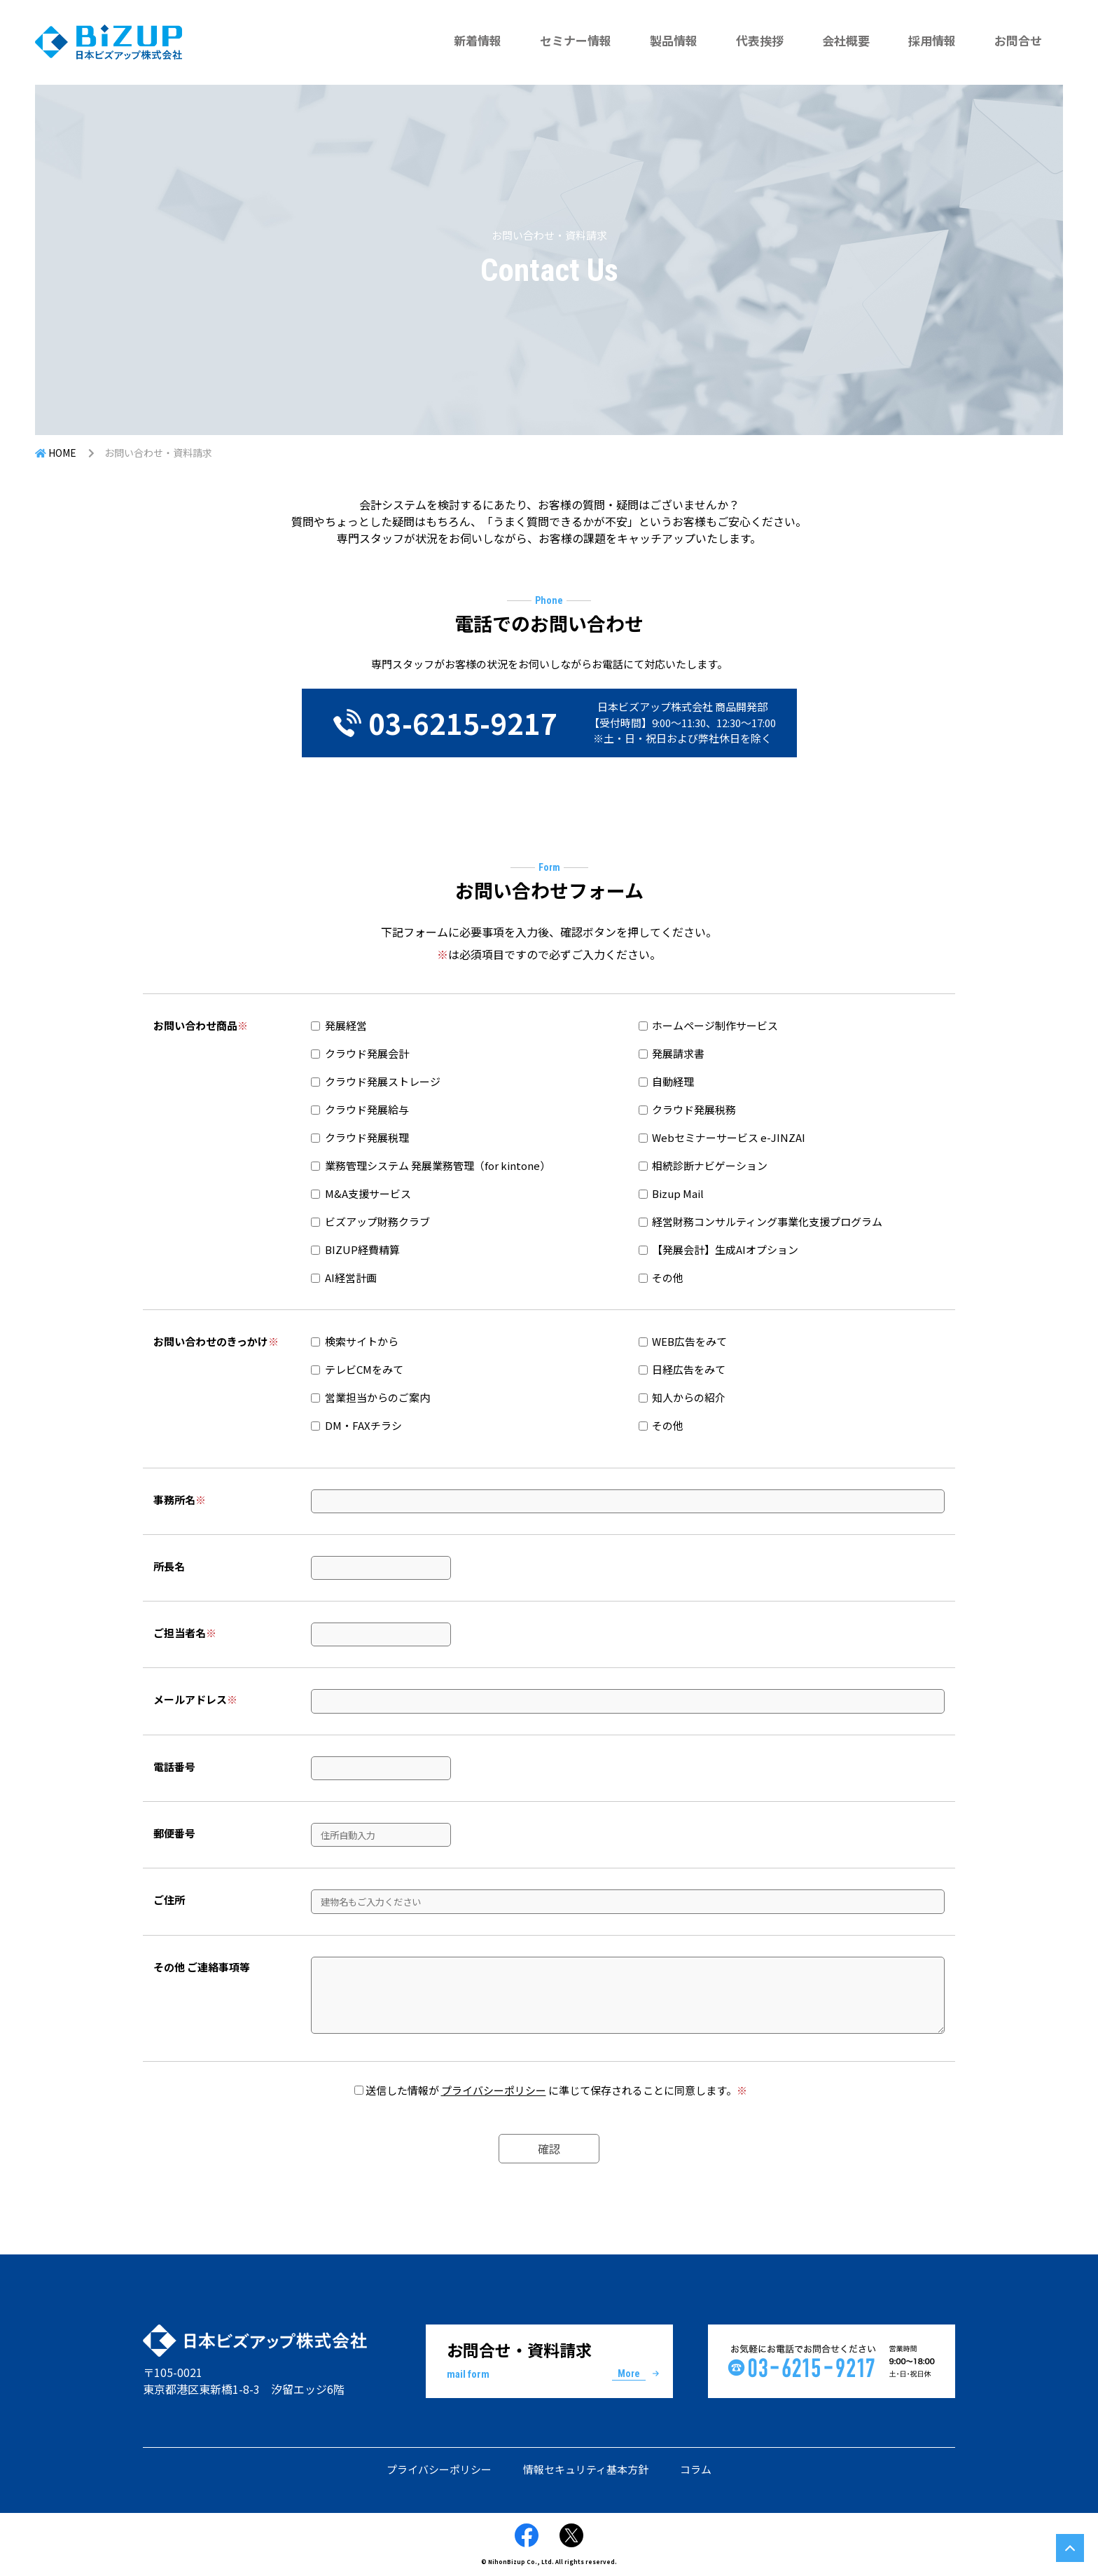 This screenshot has height=2576, width=1098. Describe the element at coordinates (715, 1025) in the screenshot. I see `ホームページ制作サービス` at that location.